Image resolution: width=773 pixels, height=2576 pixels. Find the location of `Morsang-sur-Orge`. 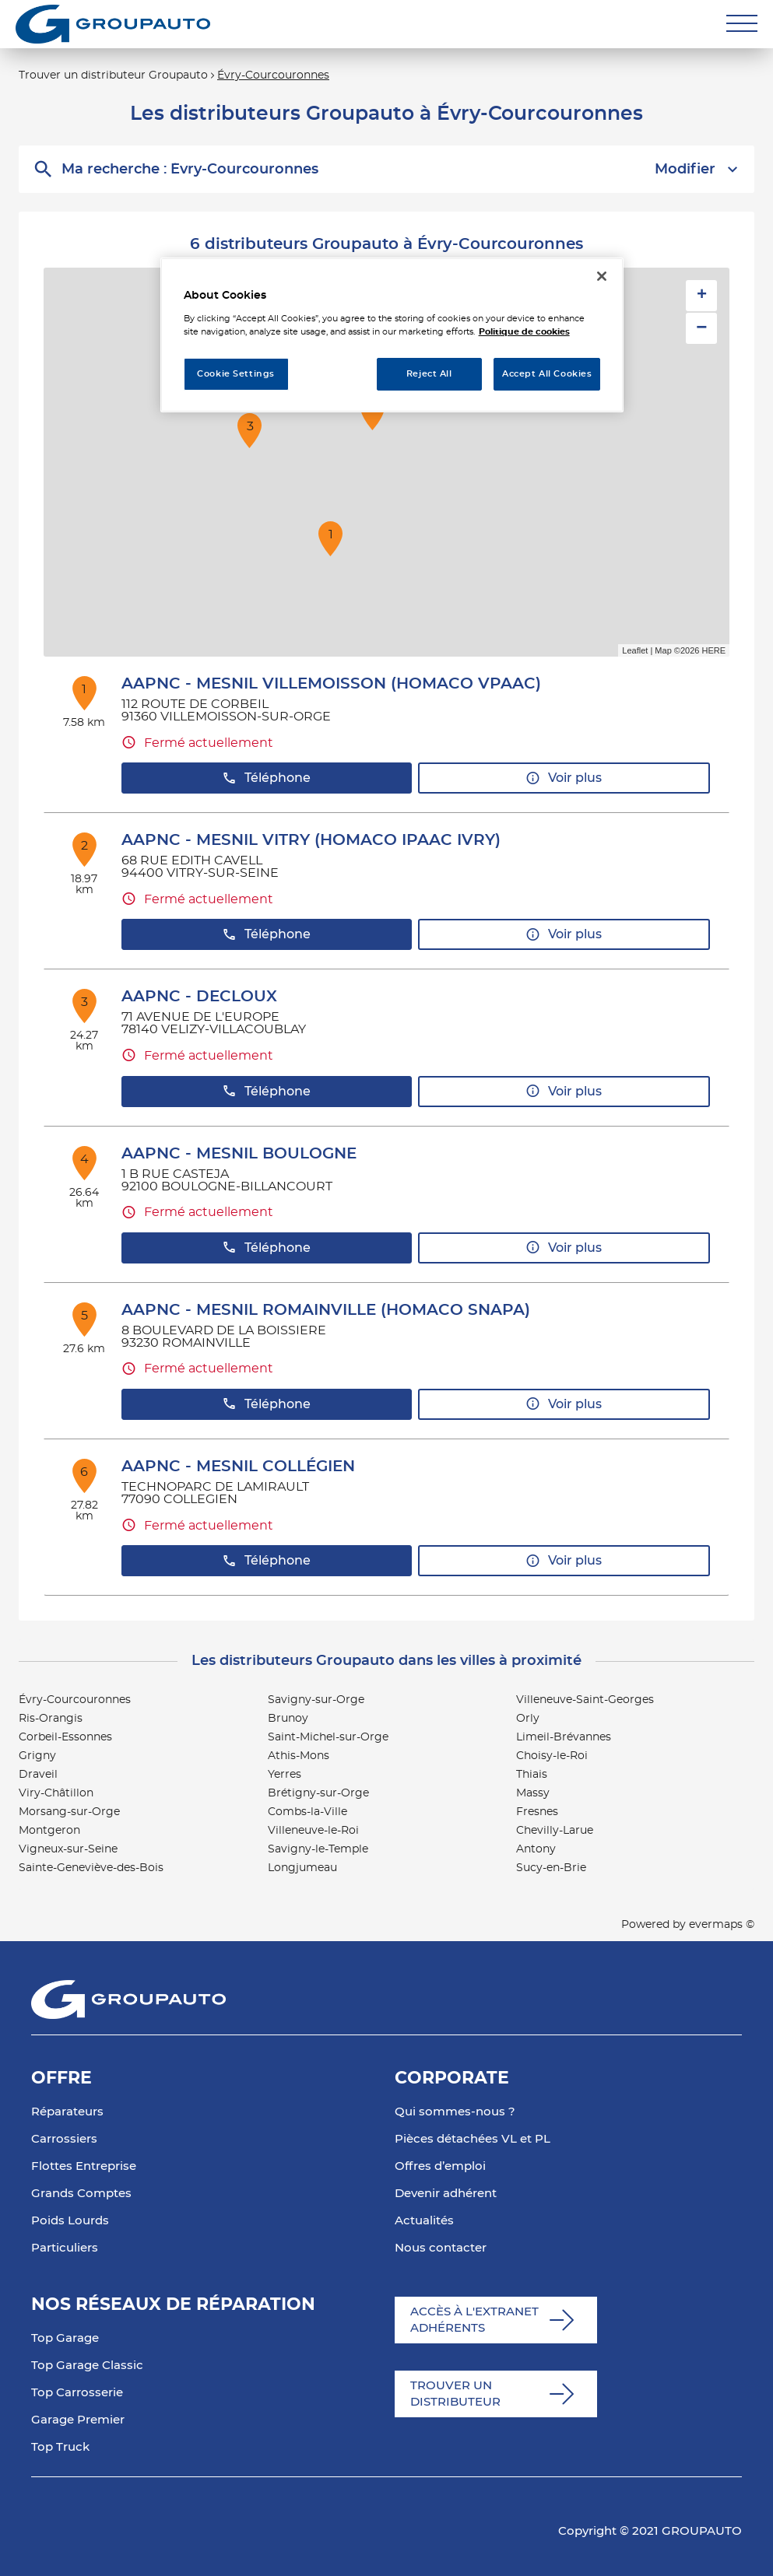

Morsang-sur-Orge is located at coordinates (69, 1812).